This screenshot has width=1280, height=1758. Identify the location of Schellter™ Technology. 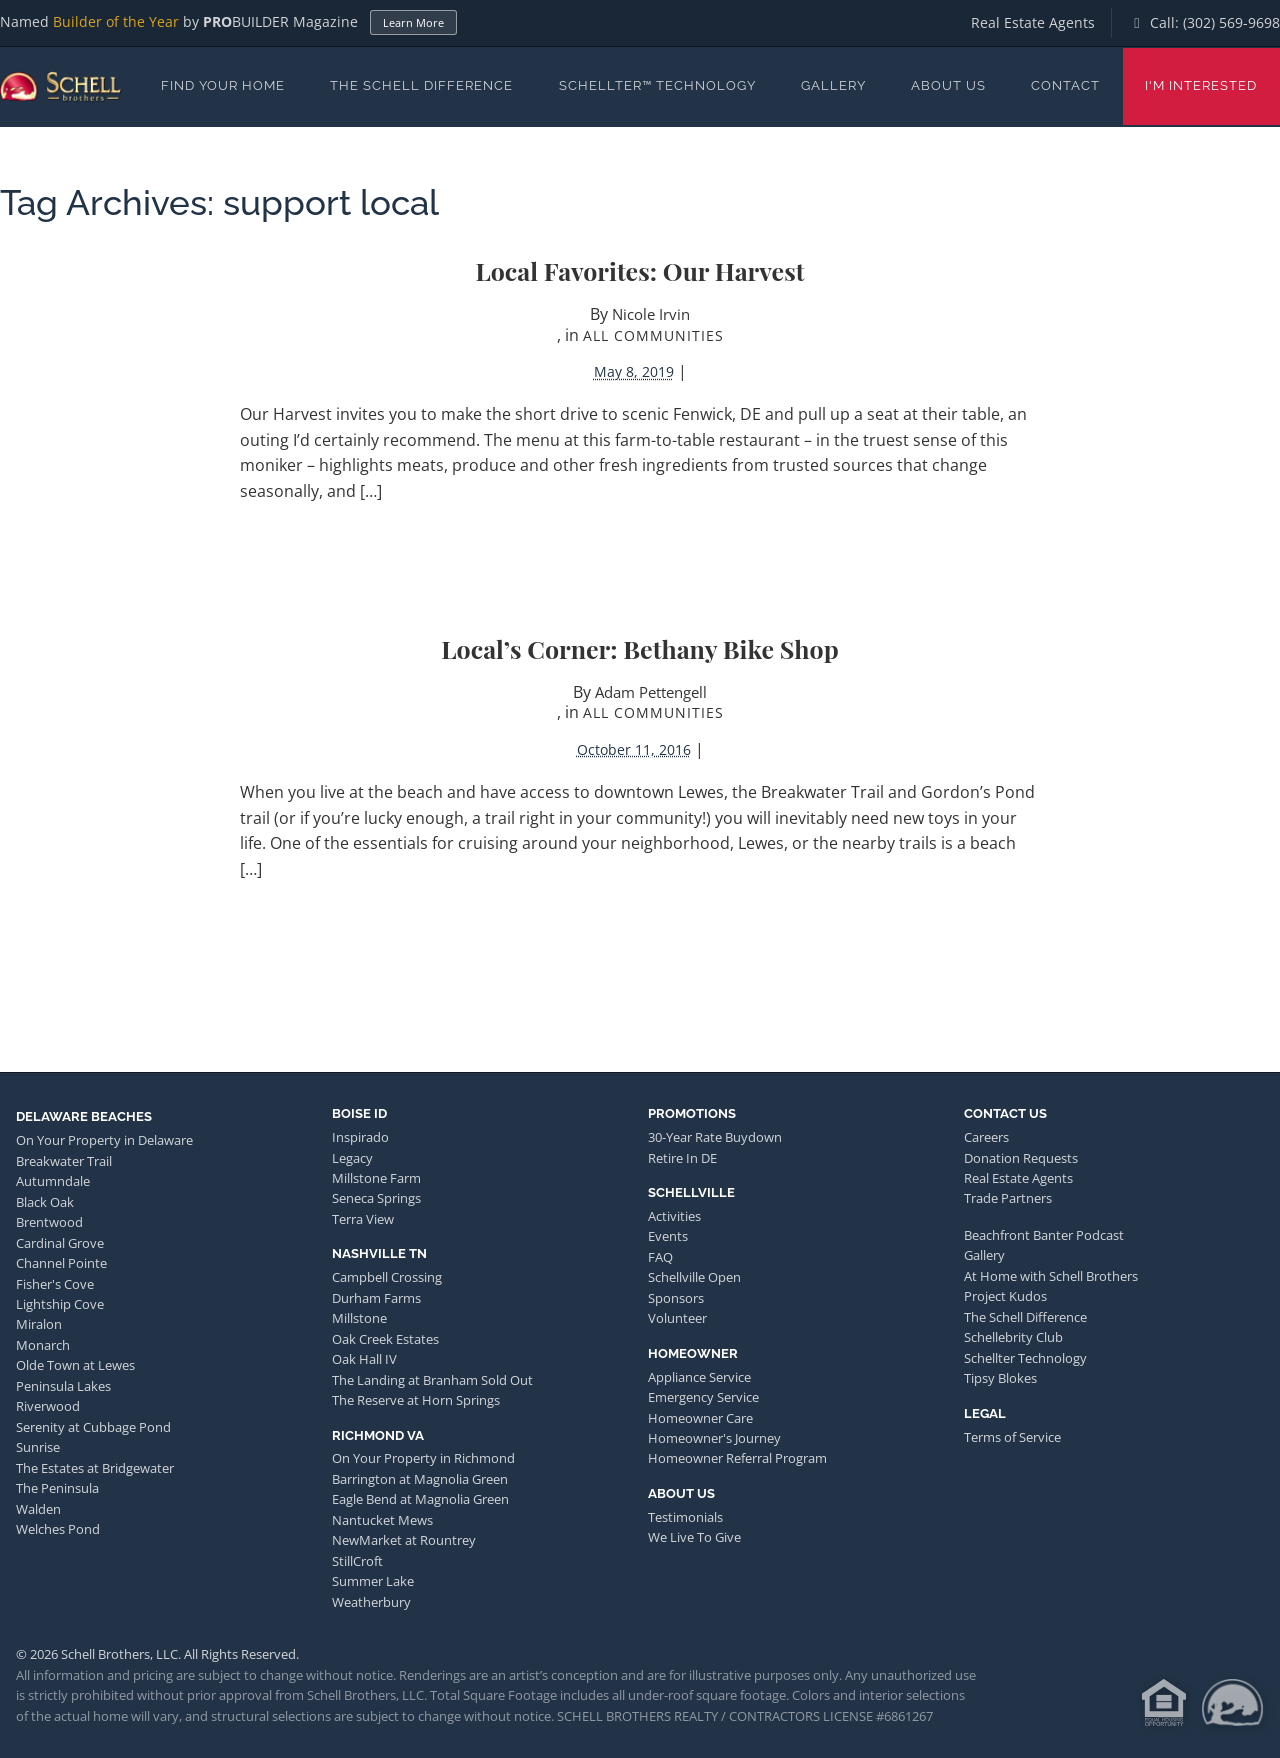
(657, 85).